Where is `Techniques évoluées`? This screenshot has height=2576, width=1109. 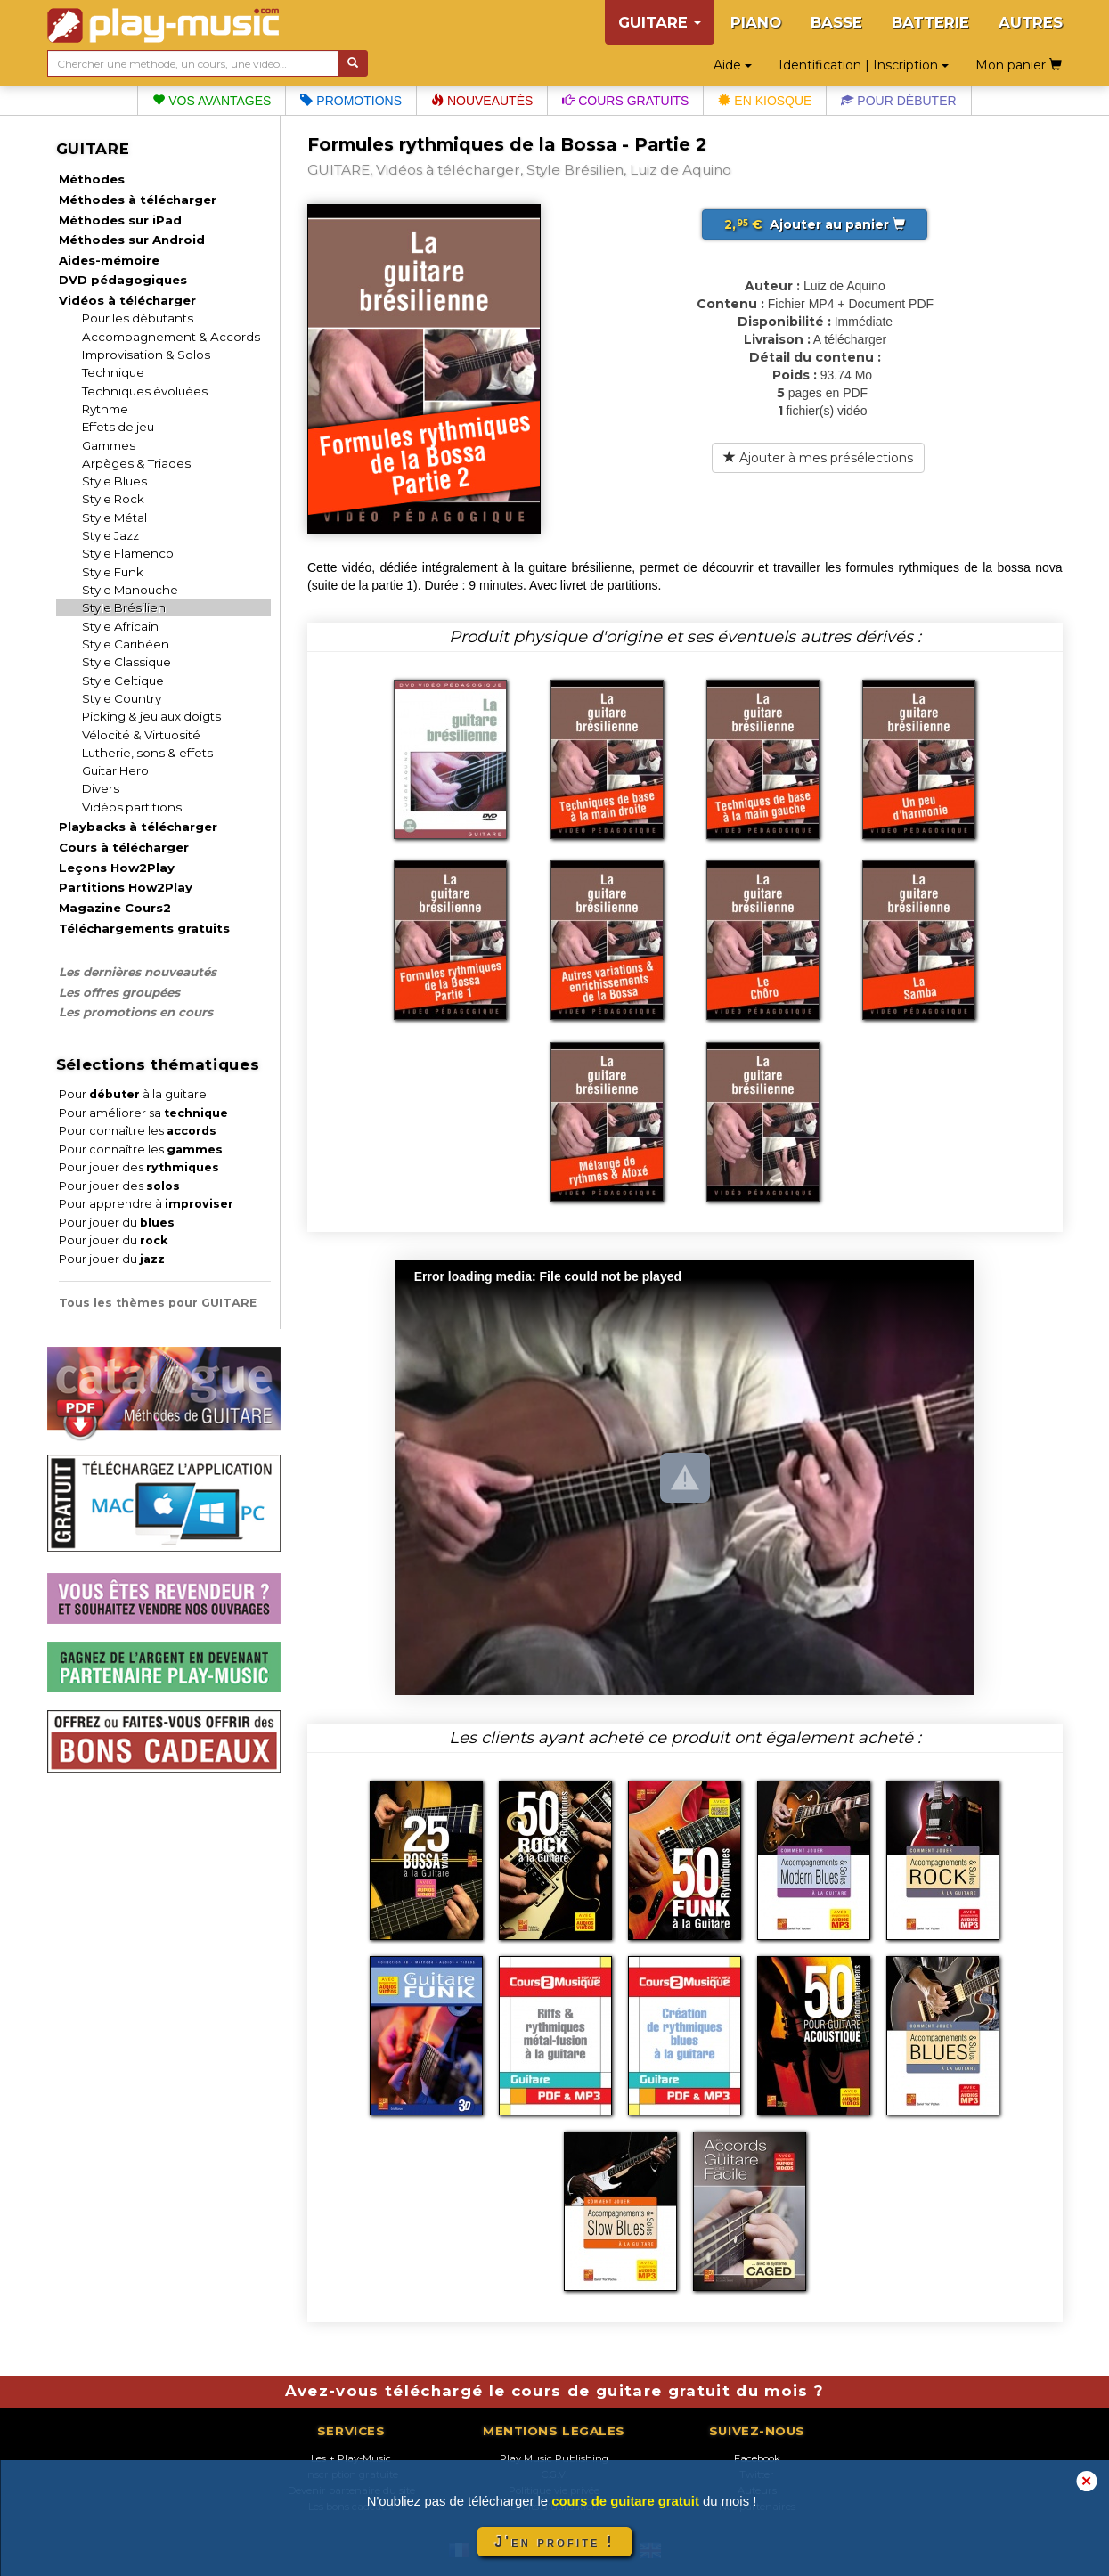
Techniques évoluées is located at coordinates (145, 391).